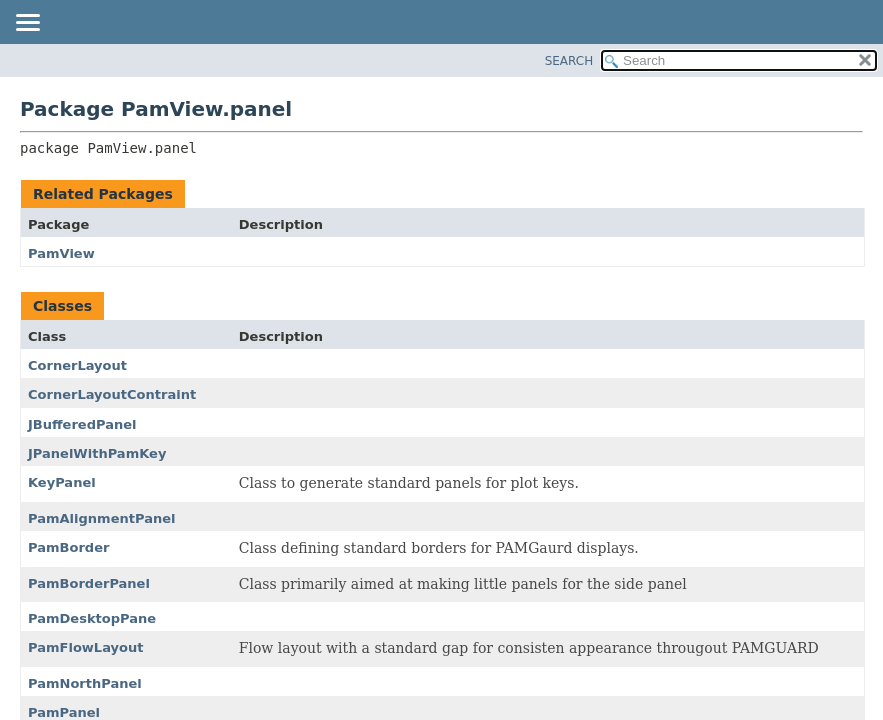  I want to click on PamBorder, so click(68, 547).